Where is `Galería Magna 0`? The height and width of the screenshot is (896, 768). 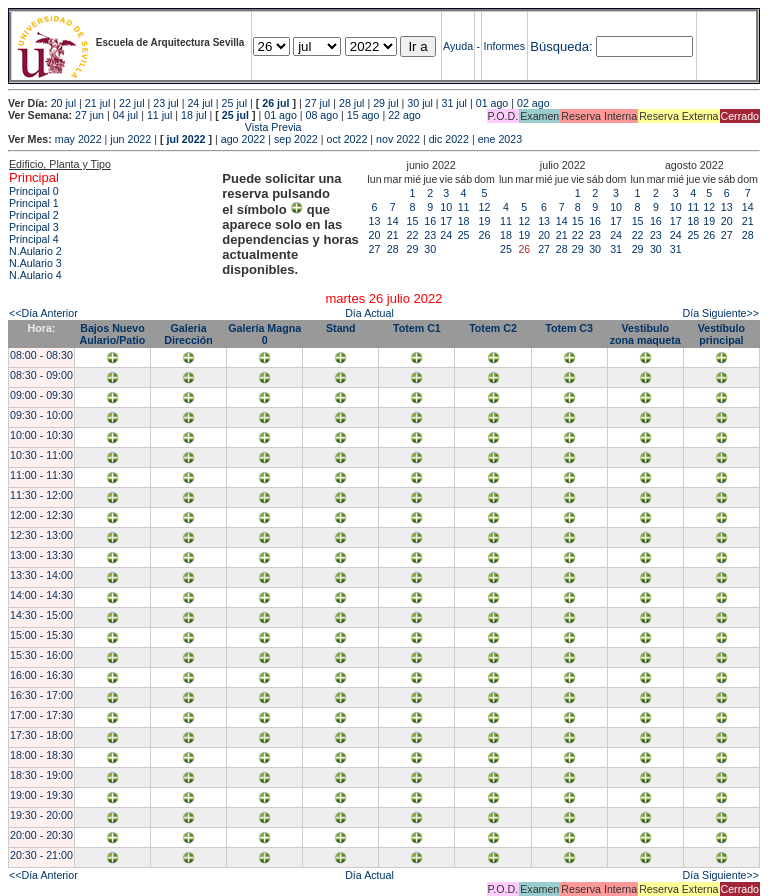
Galería Magna 0 is located at coordinates (264, 334).